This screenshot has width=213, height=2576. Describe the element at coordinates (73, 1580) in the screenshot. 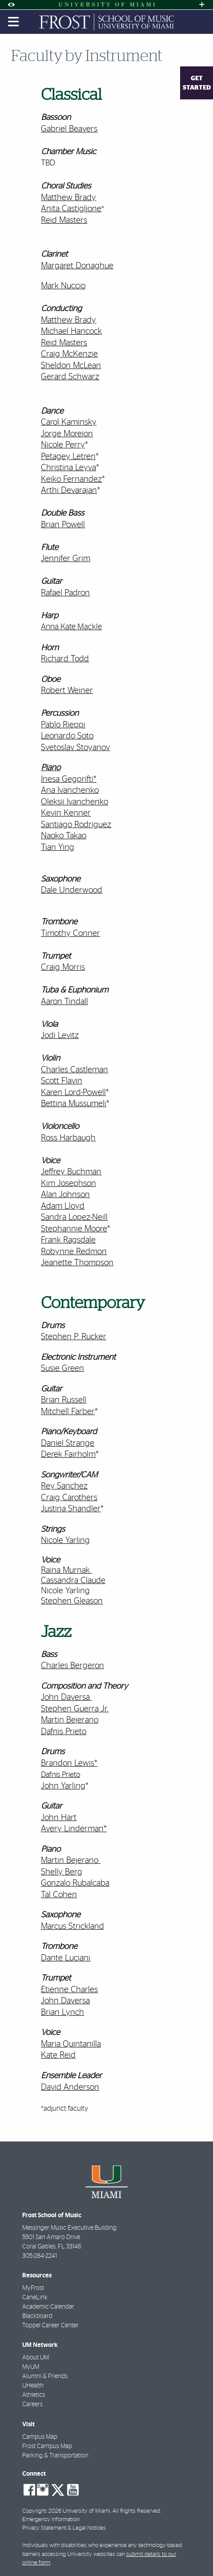

I see `Cassandra Claude` at that location.